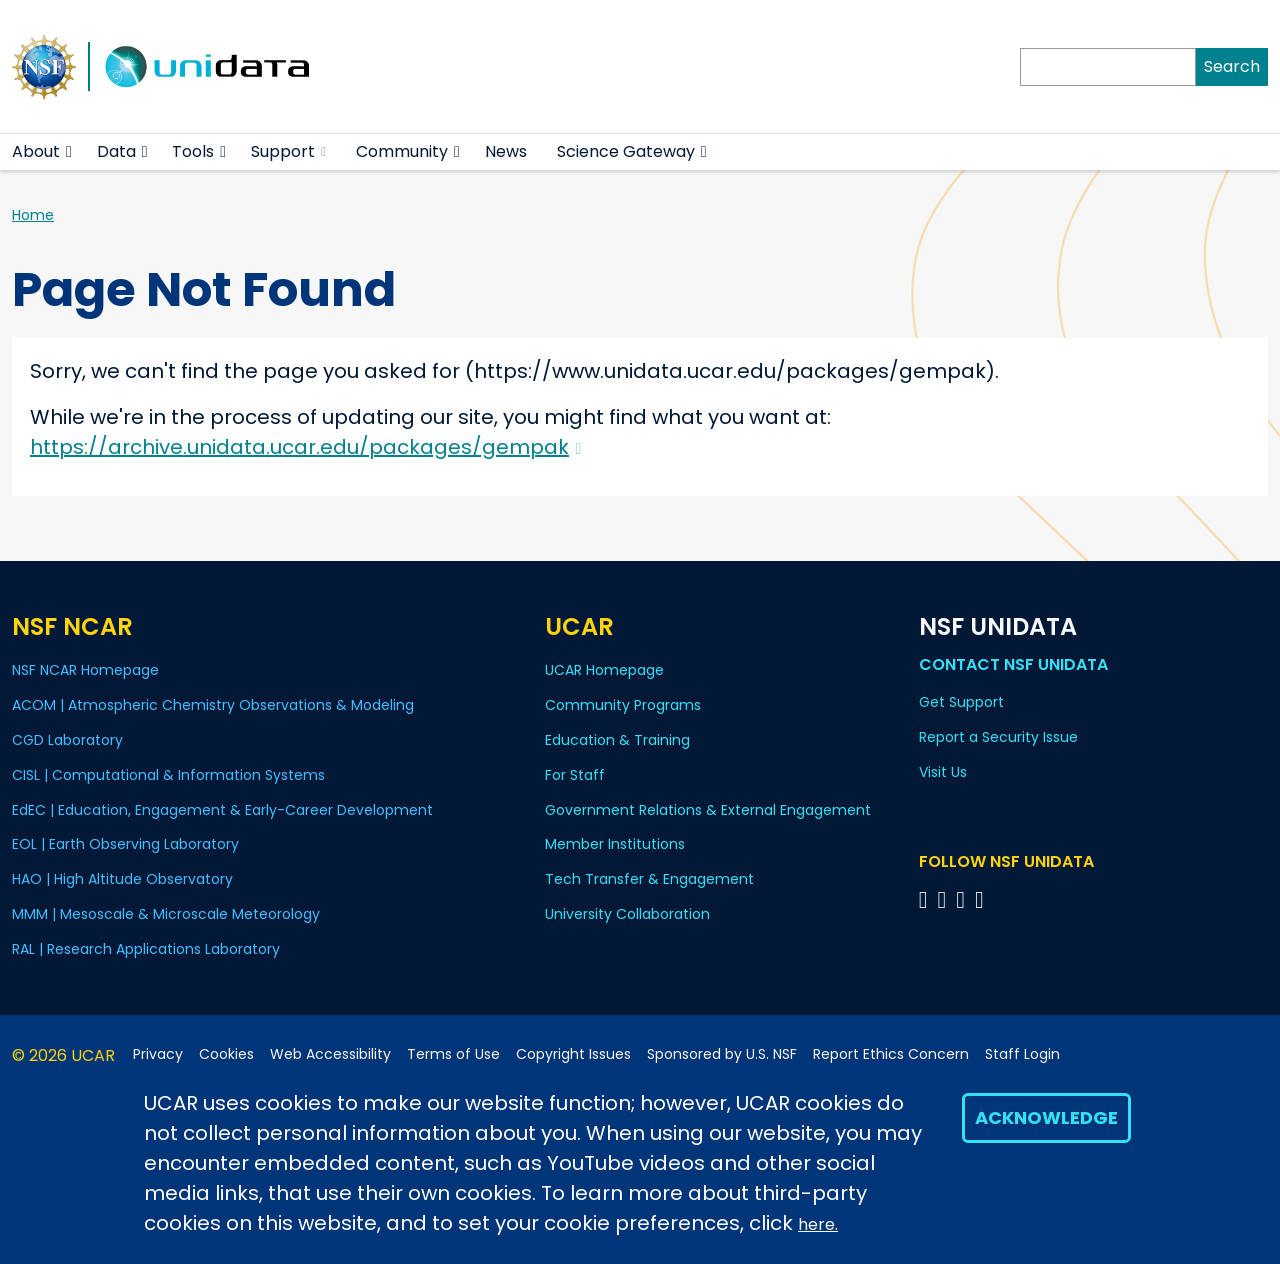  I want to click on MMM | Mesoscale & Microscale Meteorology, so click(166, 914).